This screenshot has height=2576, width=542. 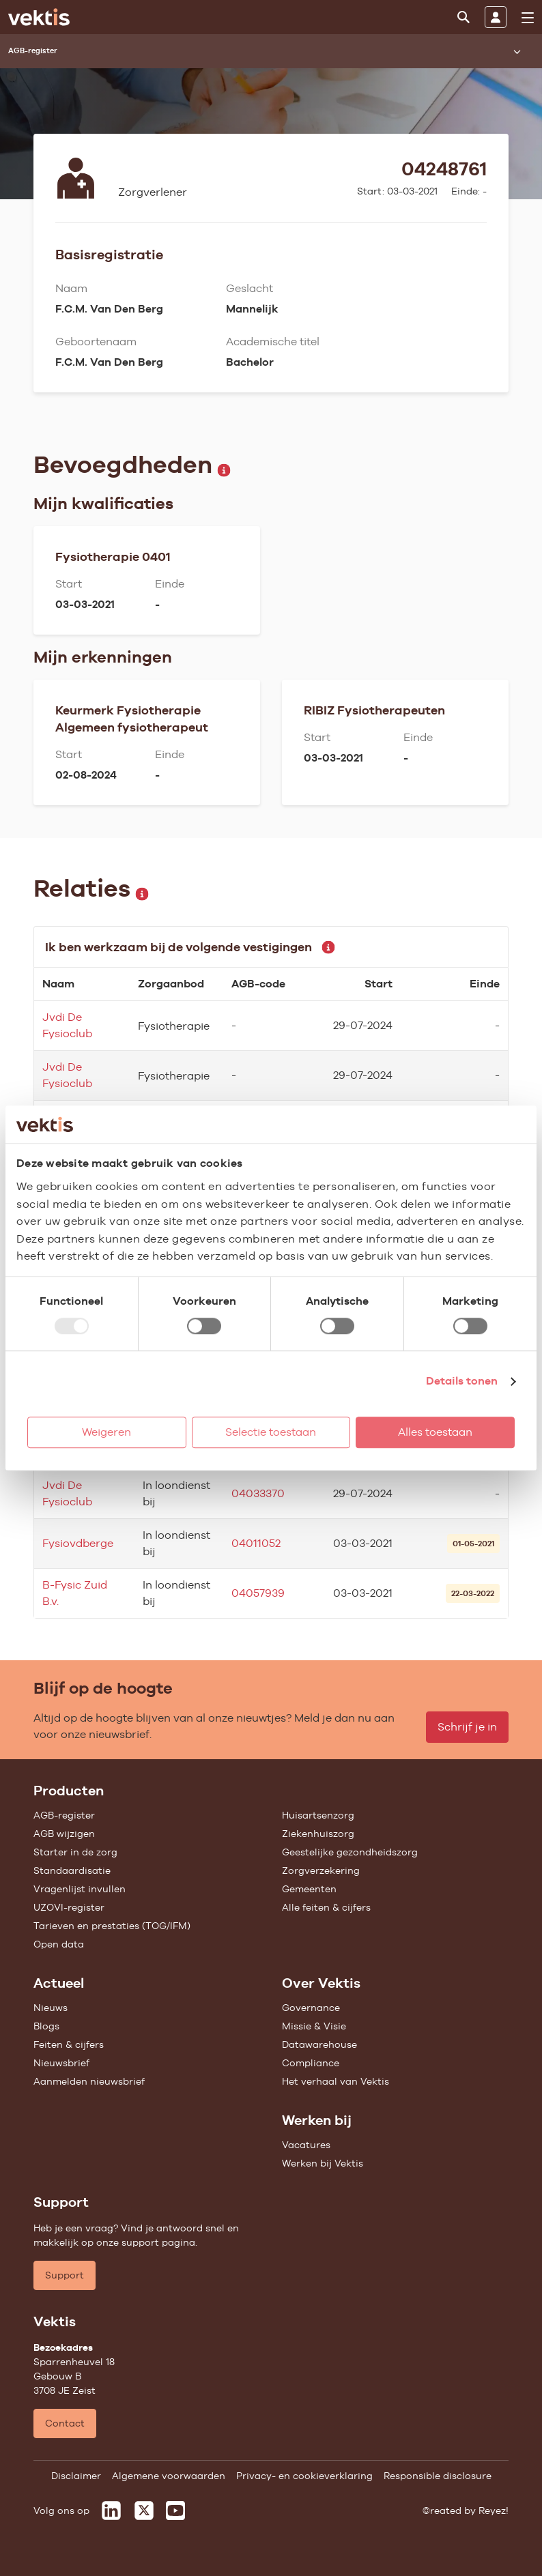 What do you see at coordinates (175, 2510) in the screenshot?
I see `[Vektis op Youtube]` at bounding box center [175, 2510].